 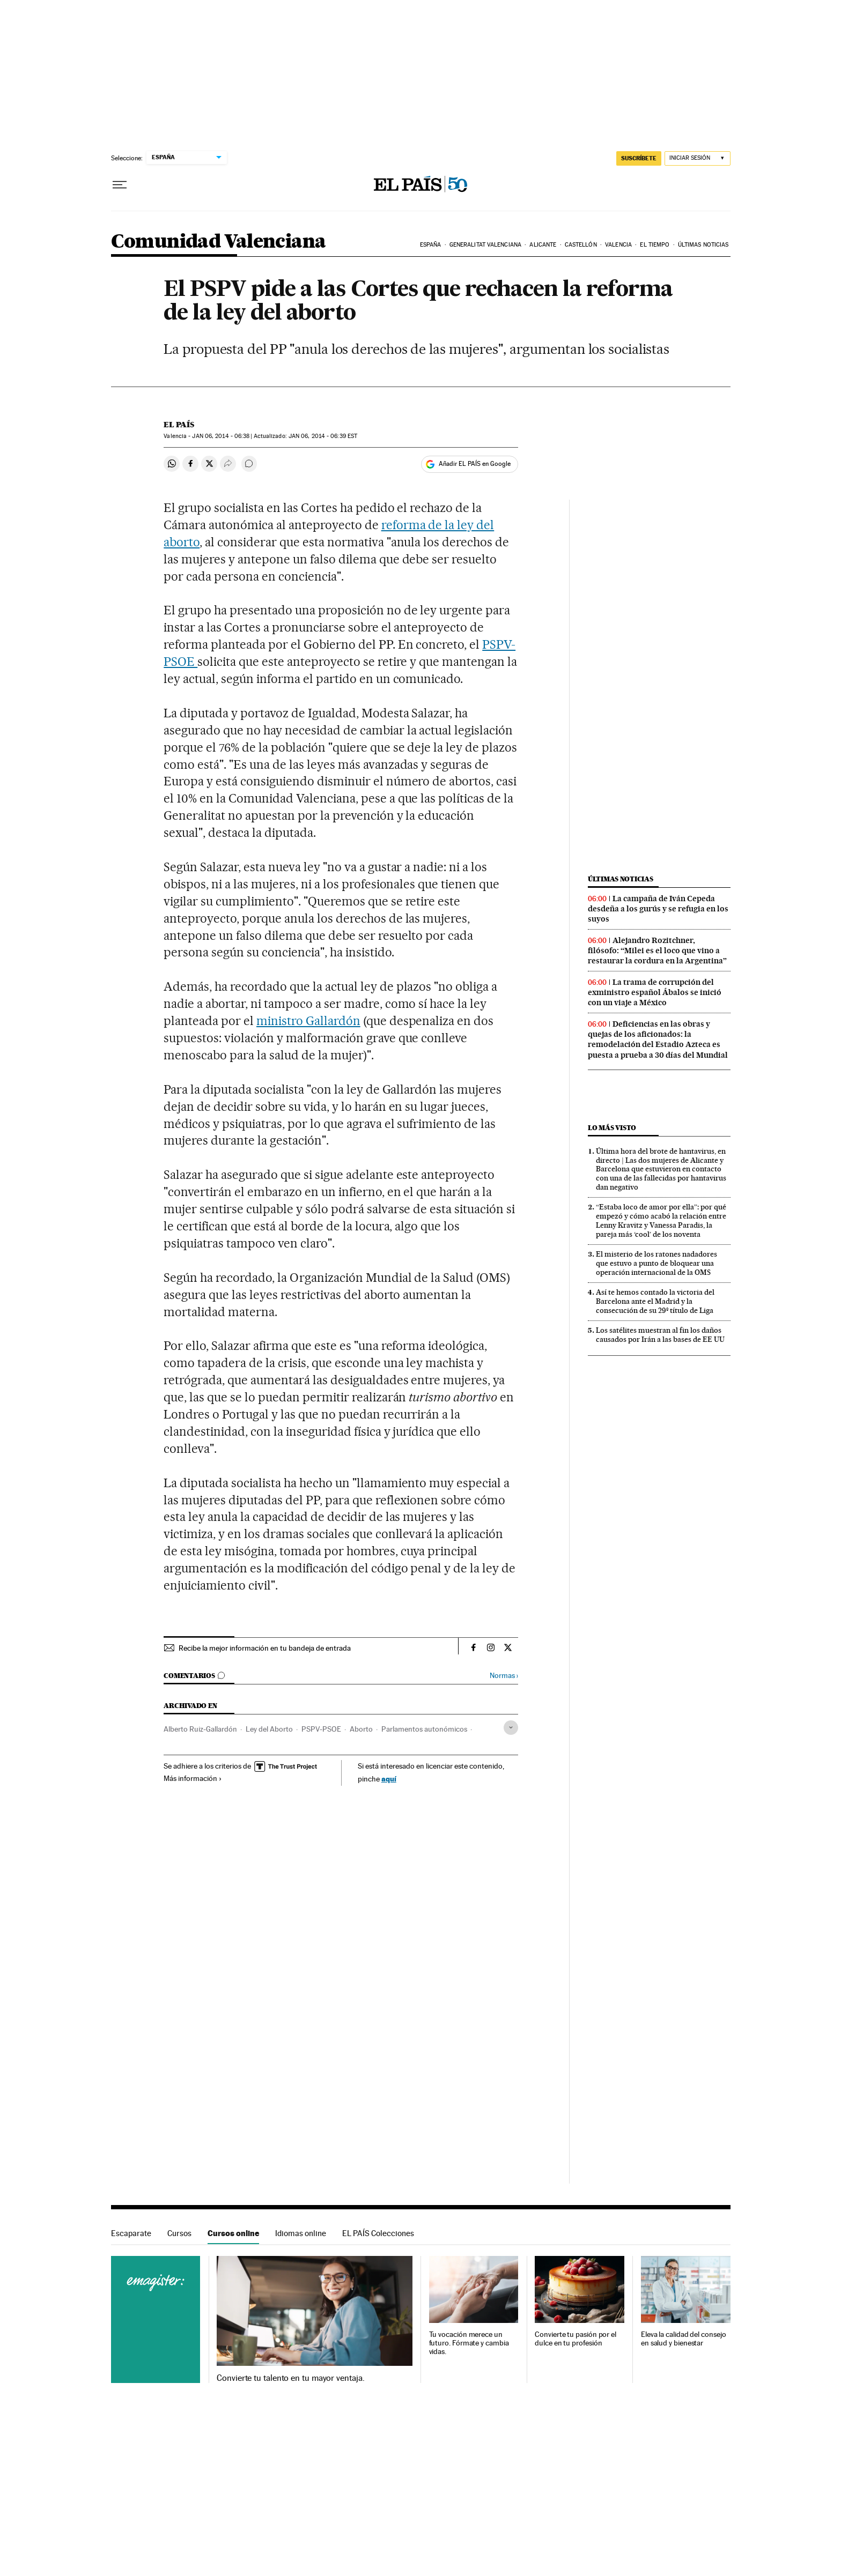 I want to click on El País, so click(x=179, y=424).